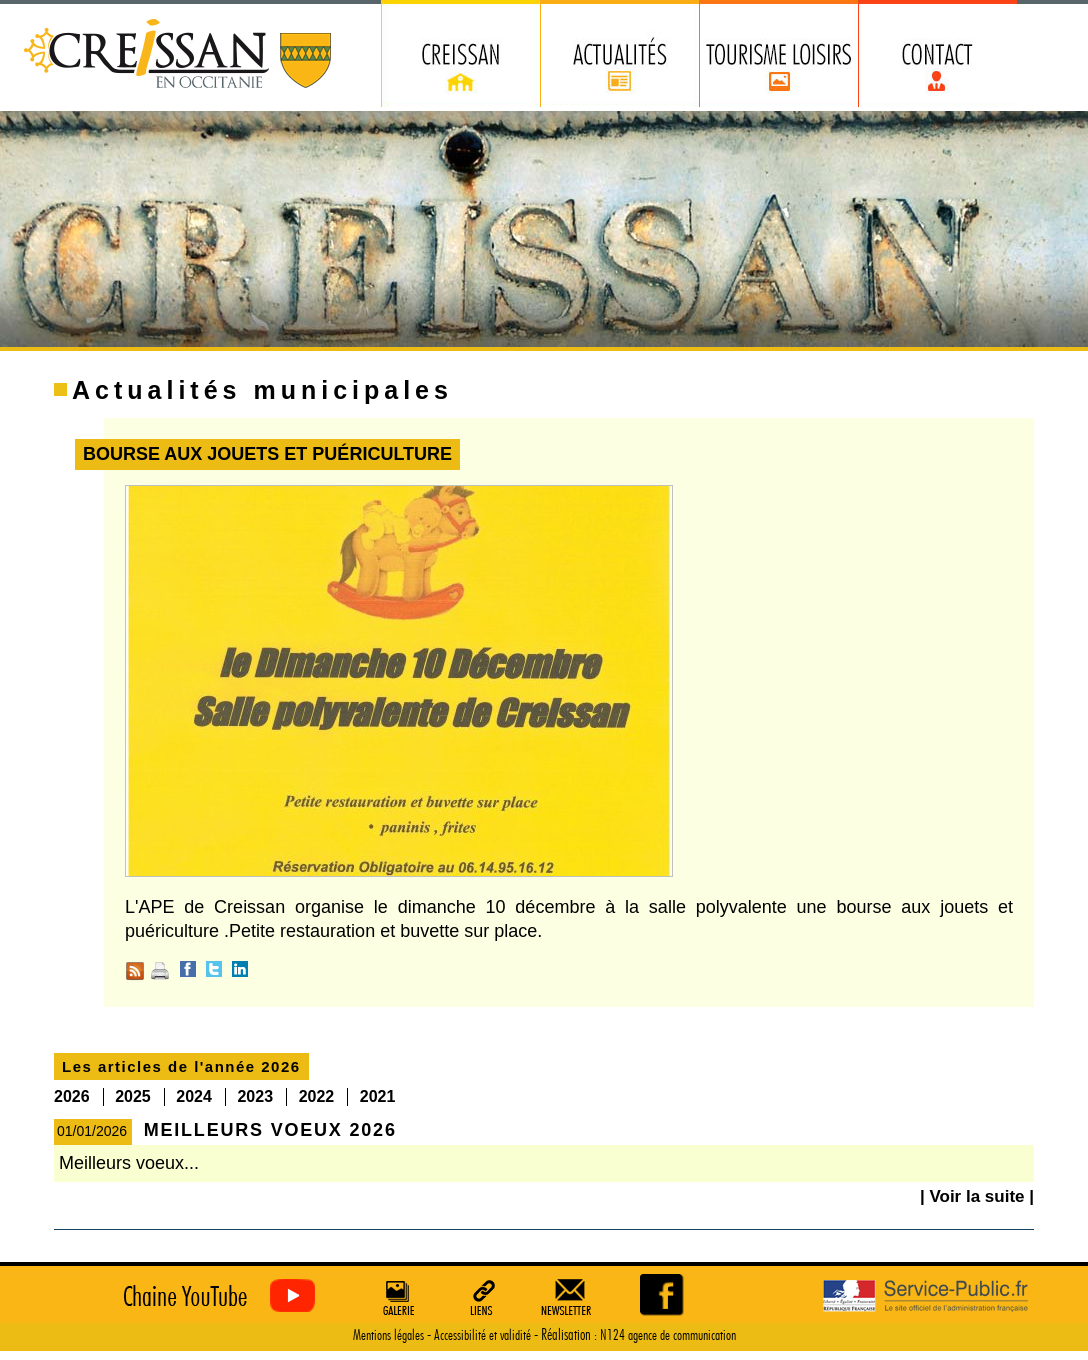 Image resolution: width=1088 pixels, height=1360 pixels. Describe the element at coordinates (570, 1297) in the screenshot. I see `Newsletter` at that location.